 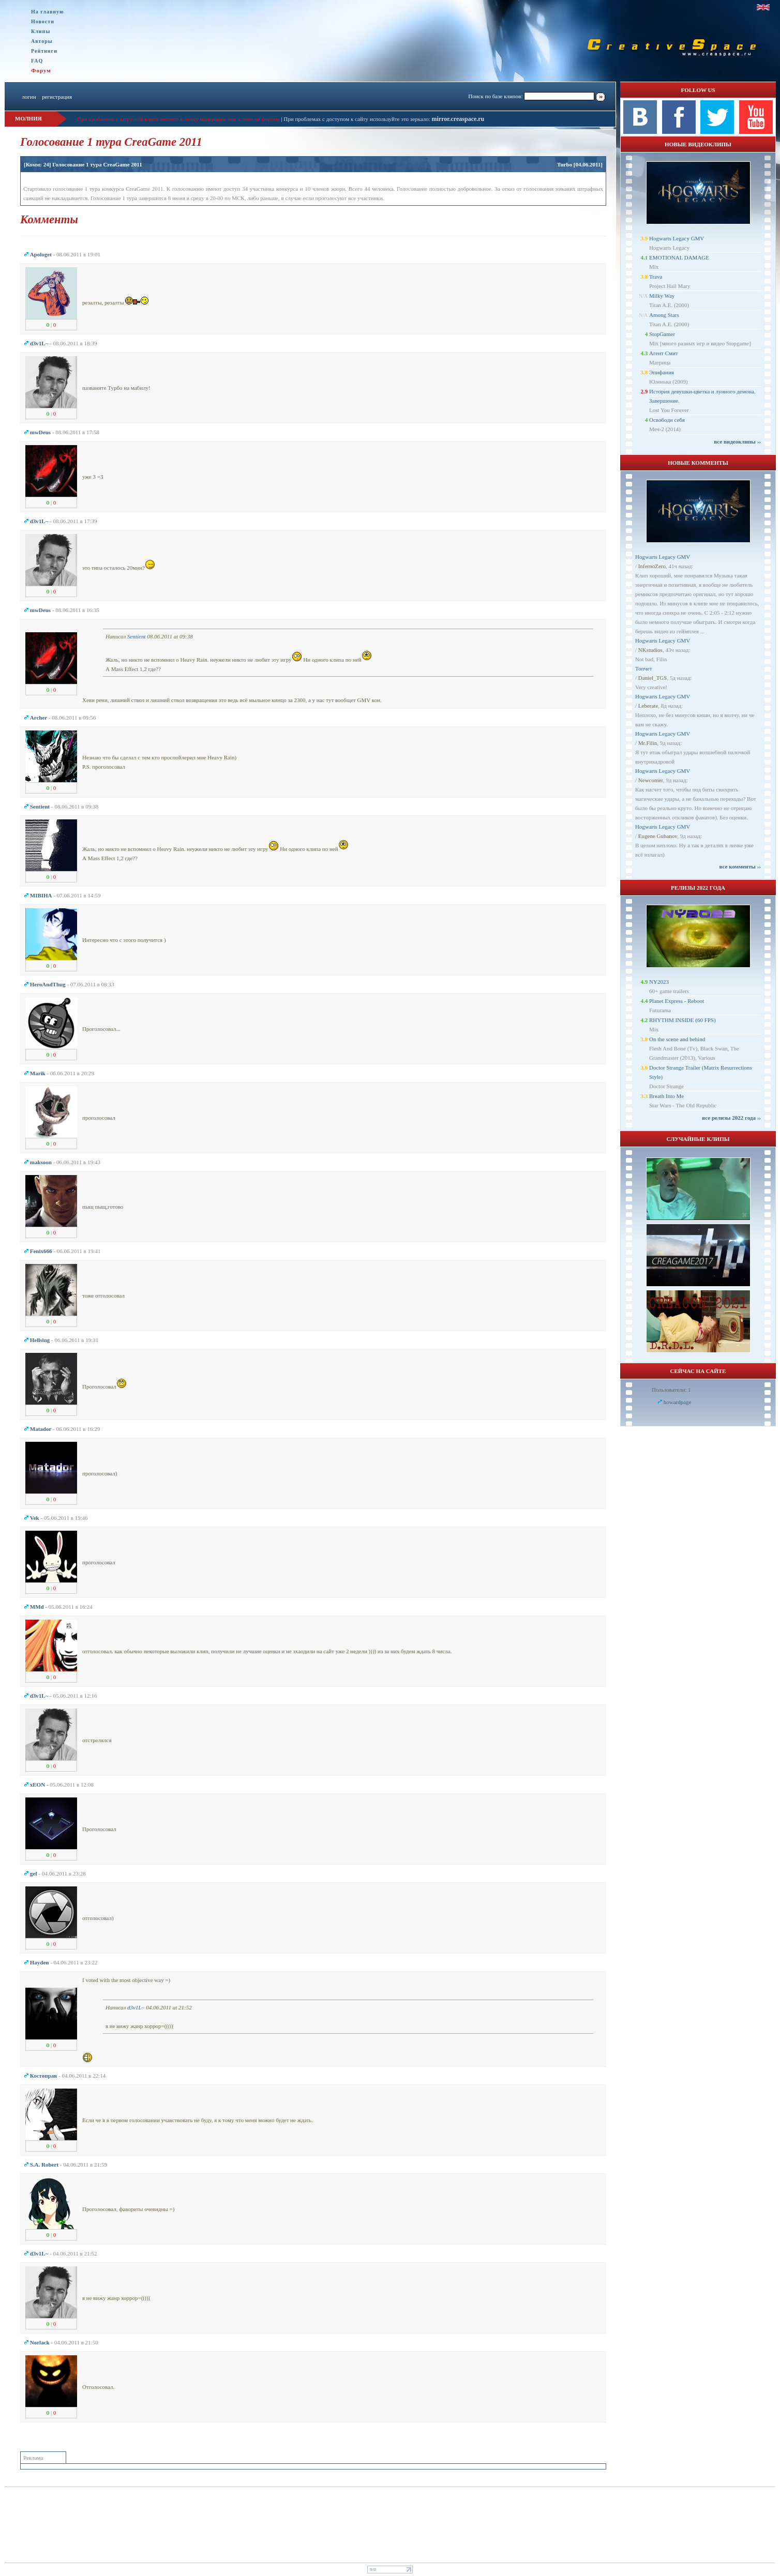 I want to click on При проблемах с доступом к сайту используйте это зеркало:, so click(x=357, y=119).